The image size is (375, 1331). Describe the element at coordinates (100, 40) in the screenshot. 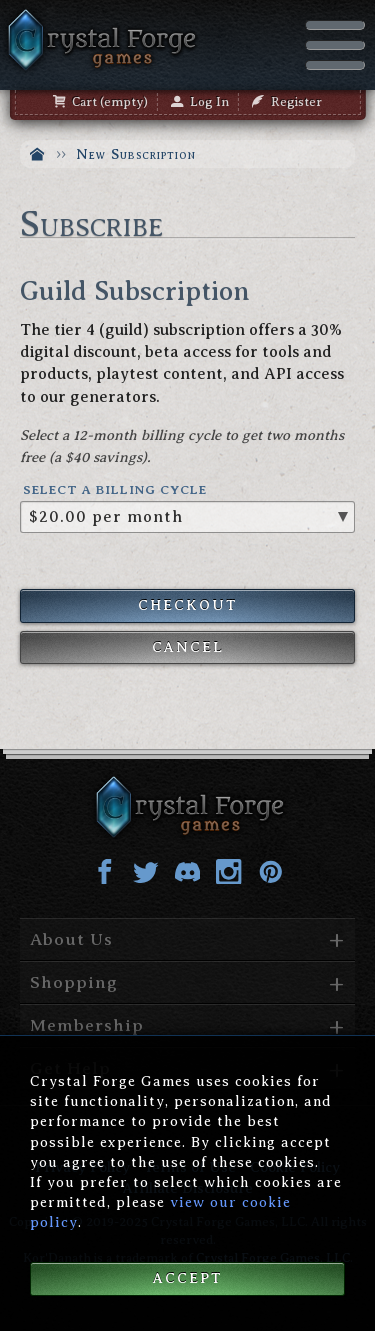

I see `Crystal Forge Games` at that location.